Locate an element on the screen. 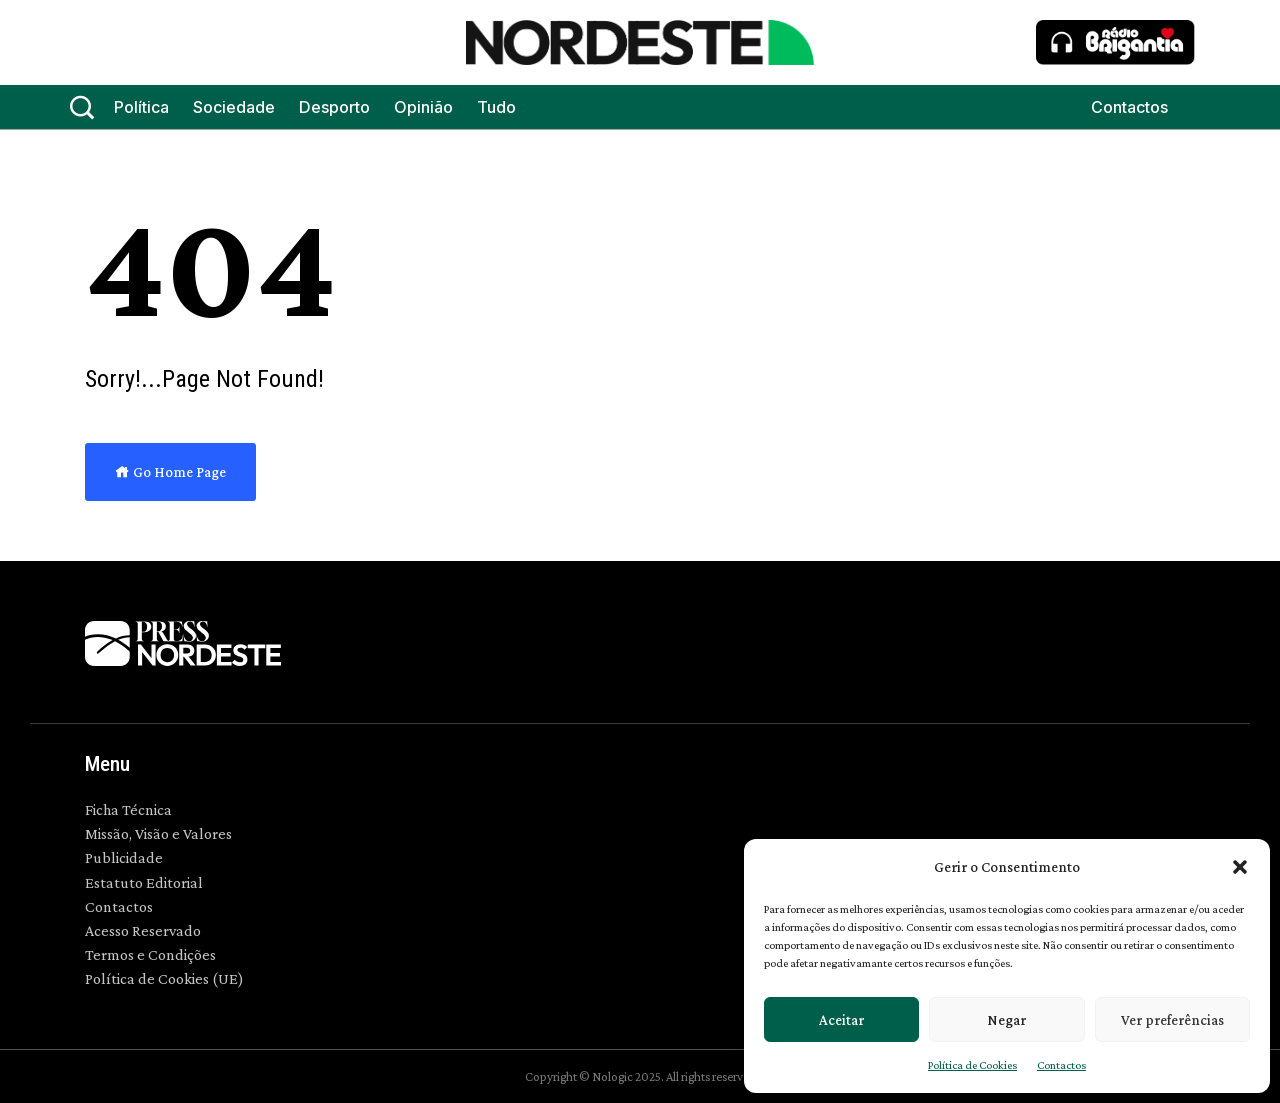 This screenshot has height=1103, width=1280. Opinião is located at coordinates (423, 107).